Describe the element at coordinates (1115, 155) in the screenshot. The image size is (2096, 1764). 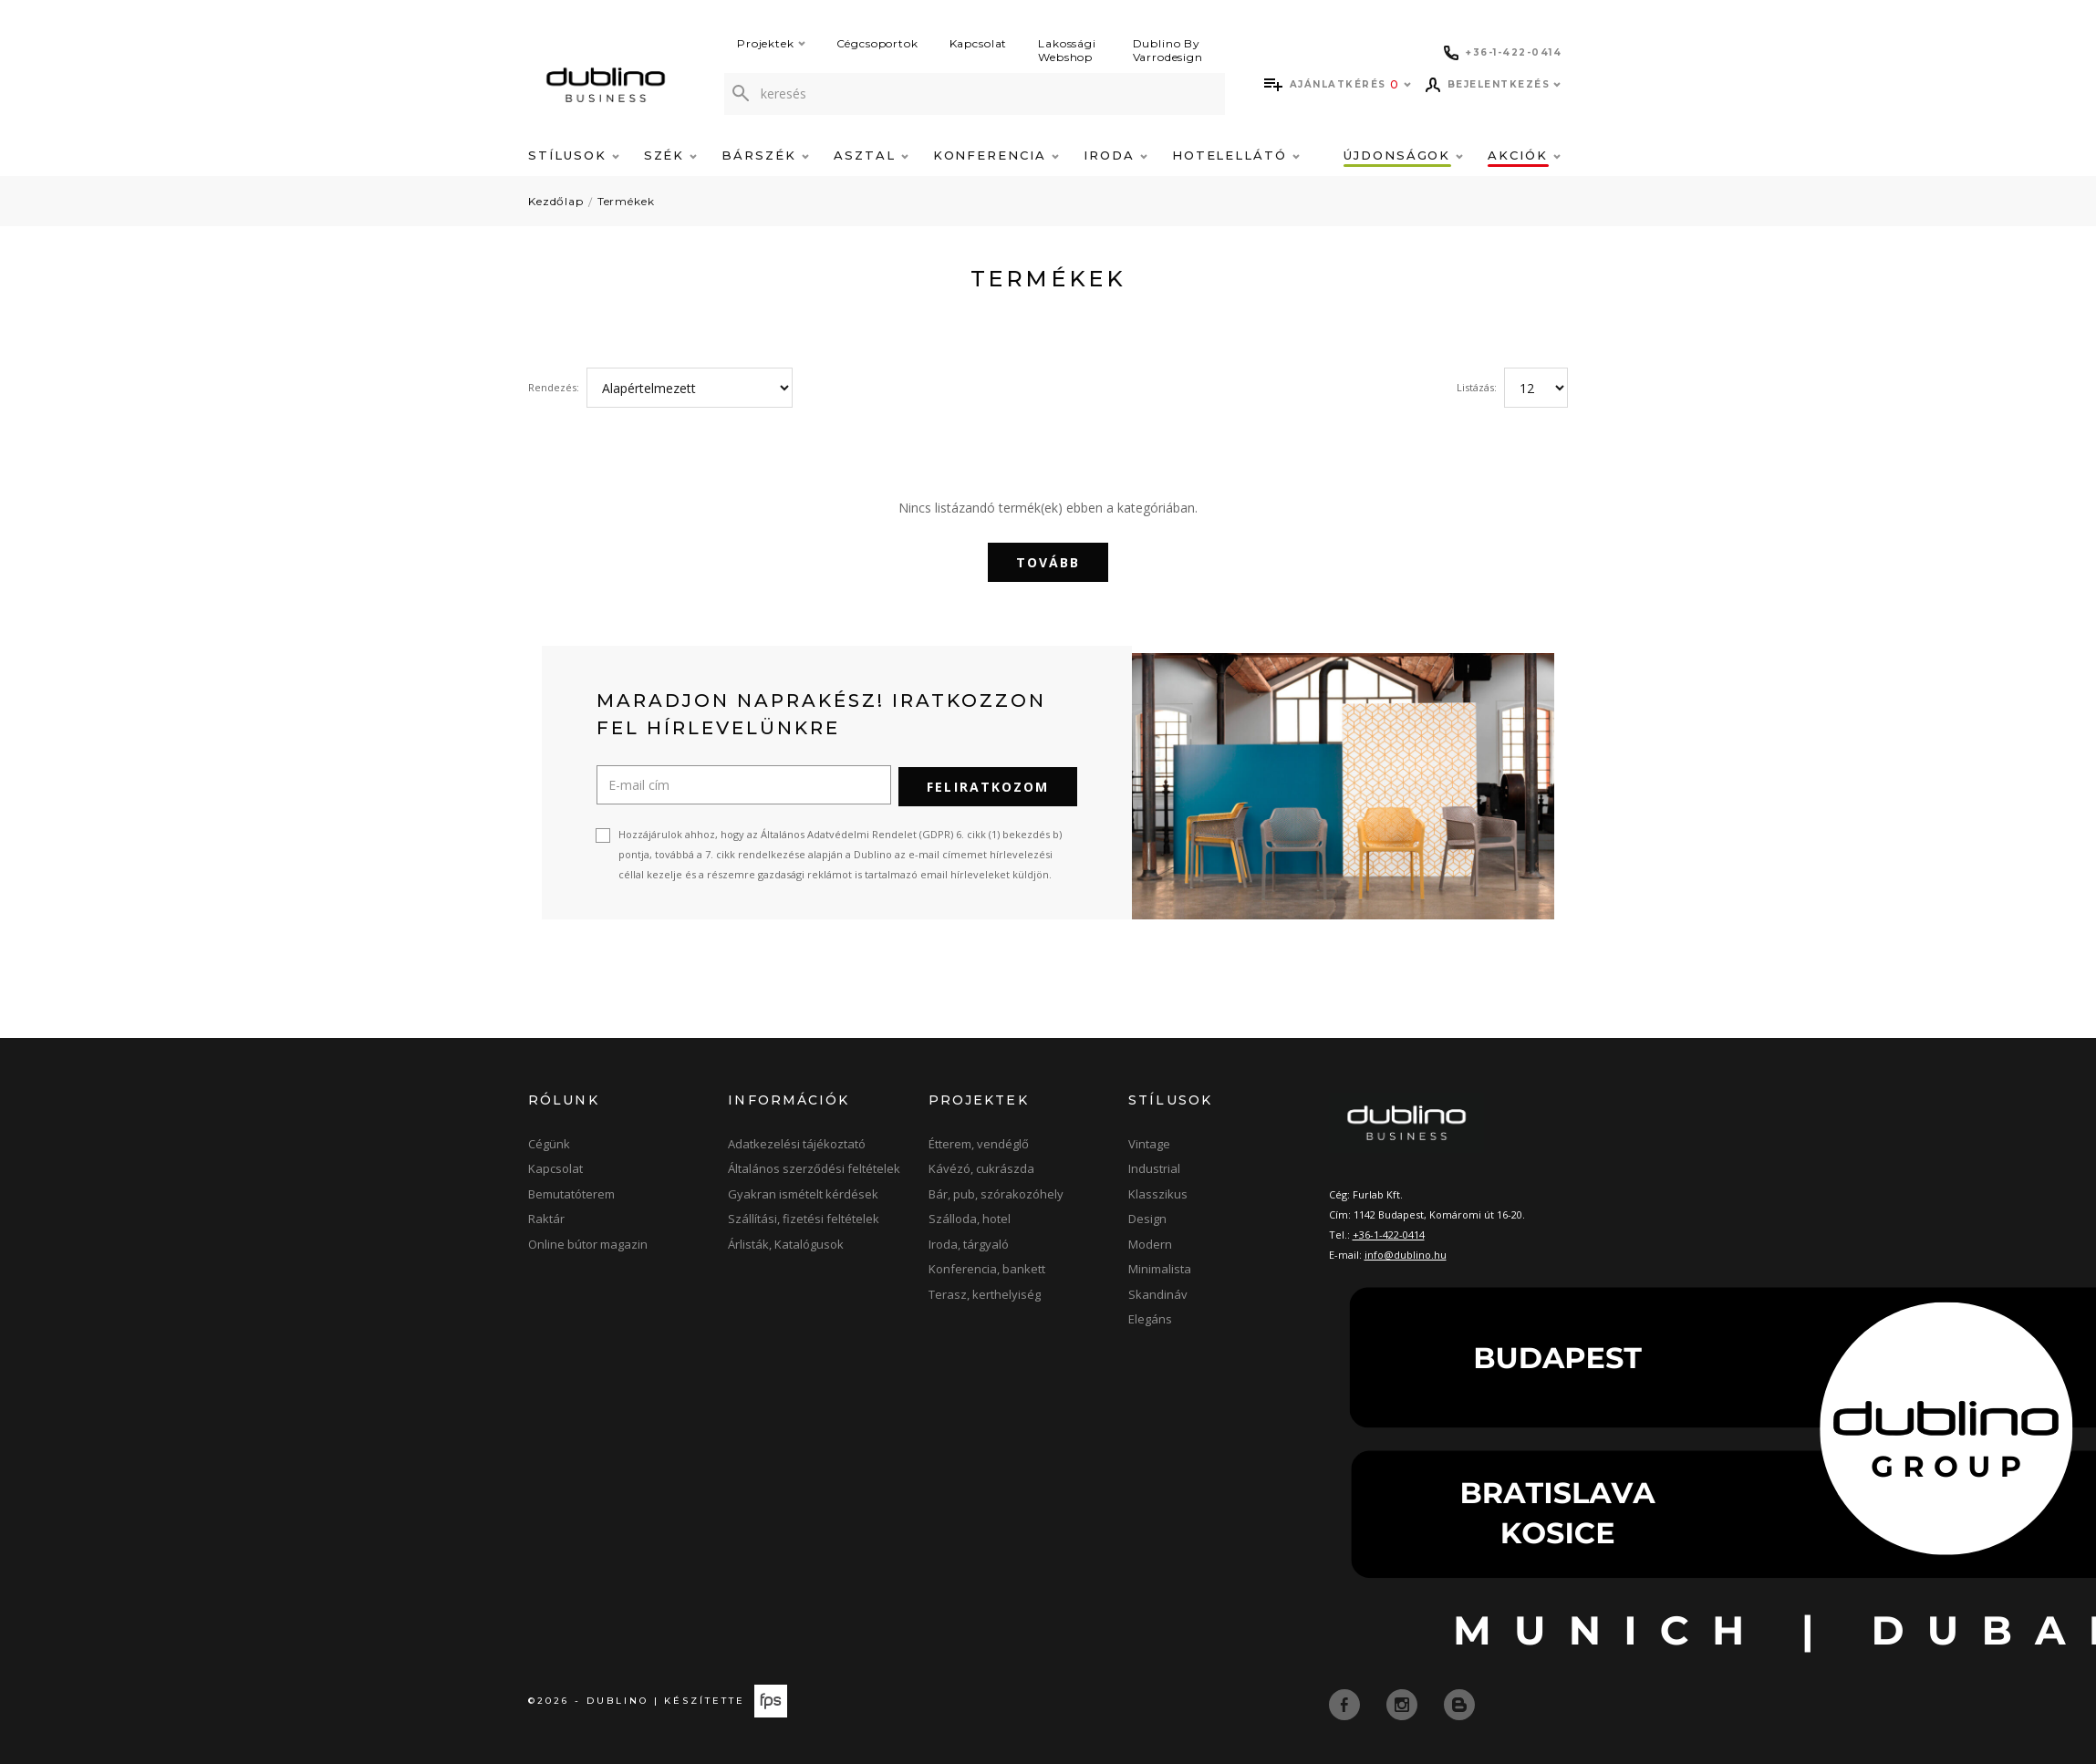
I see `Iroda` at that location.